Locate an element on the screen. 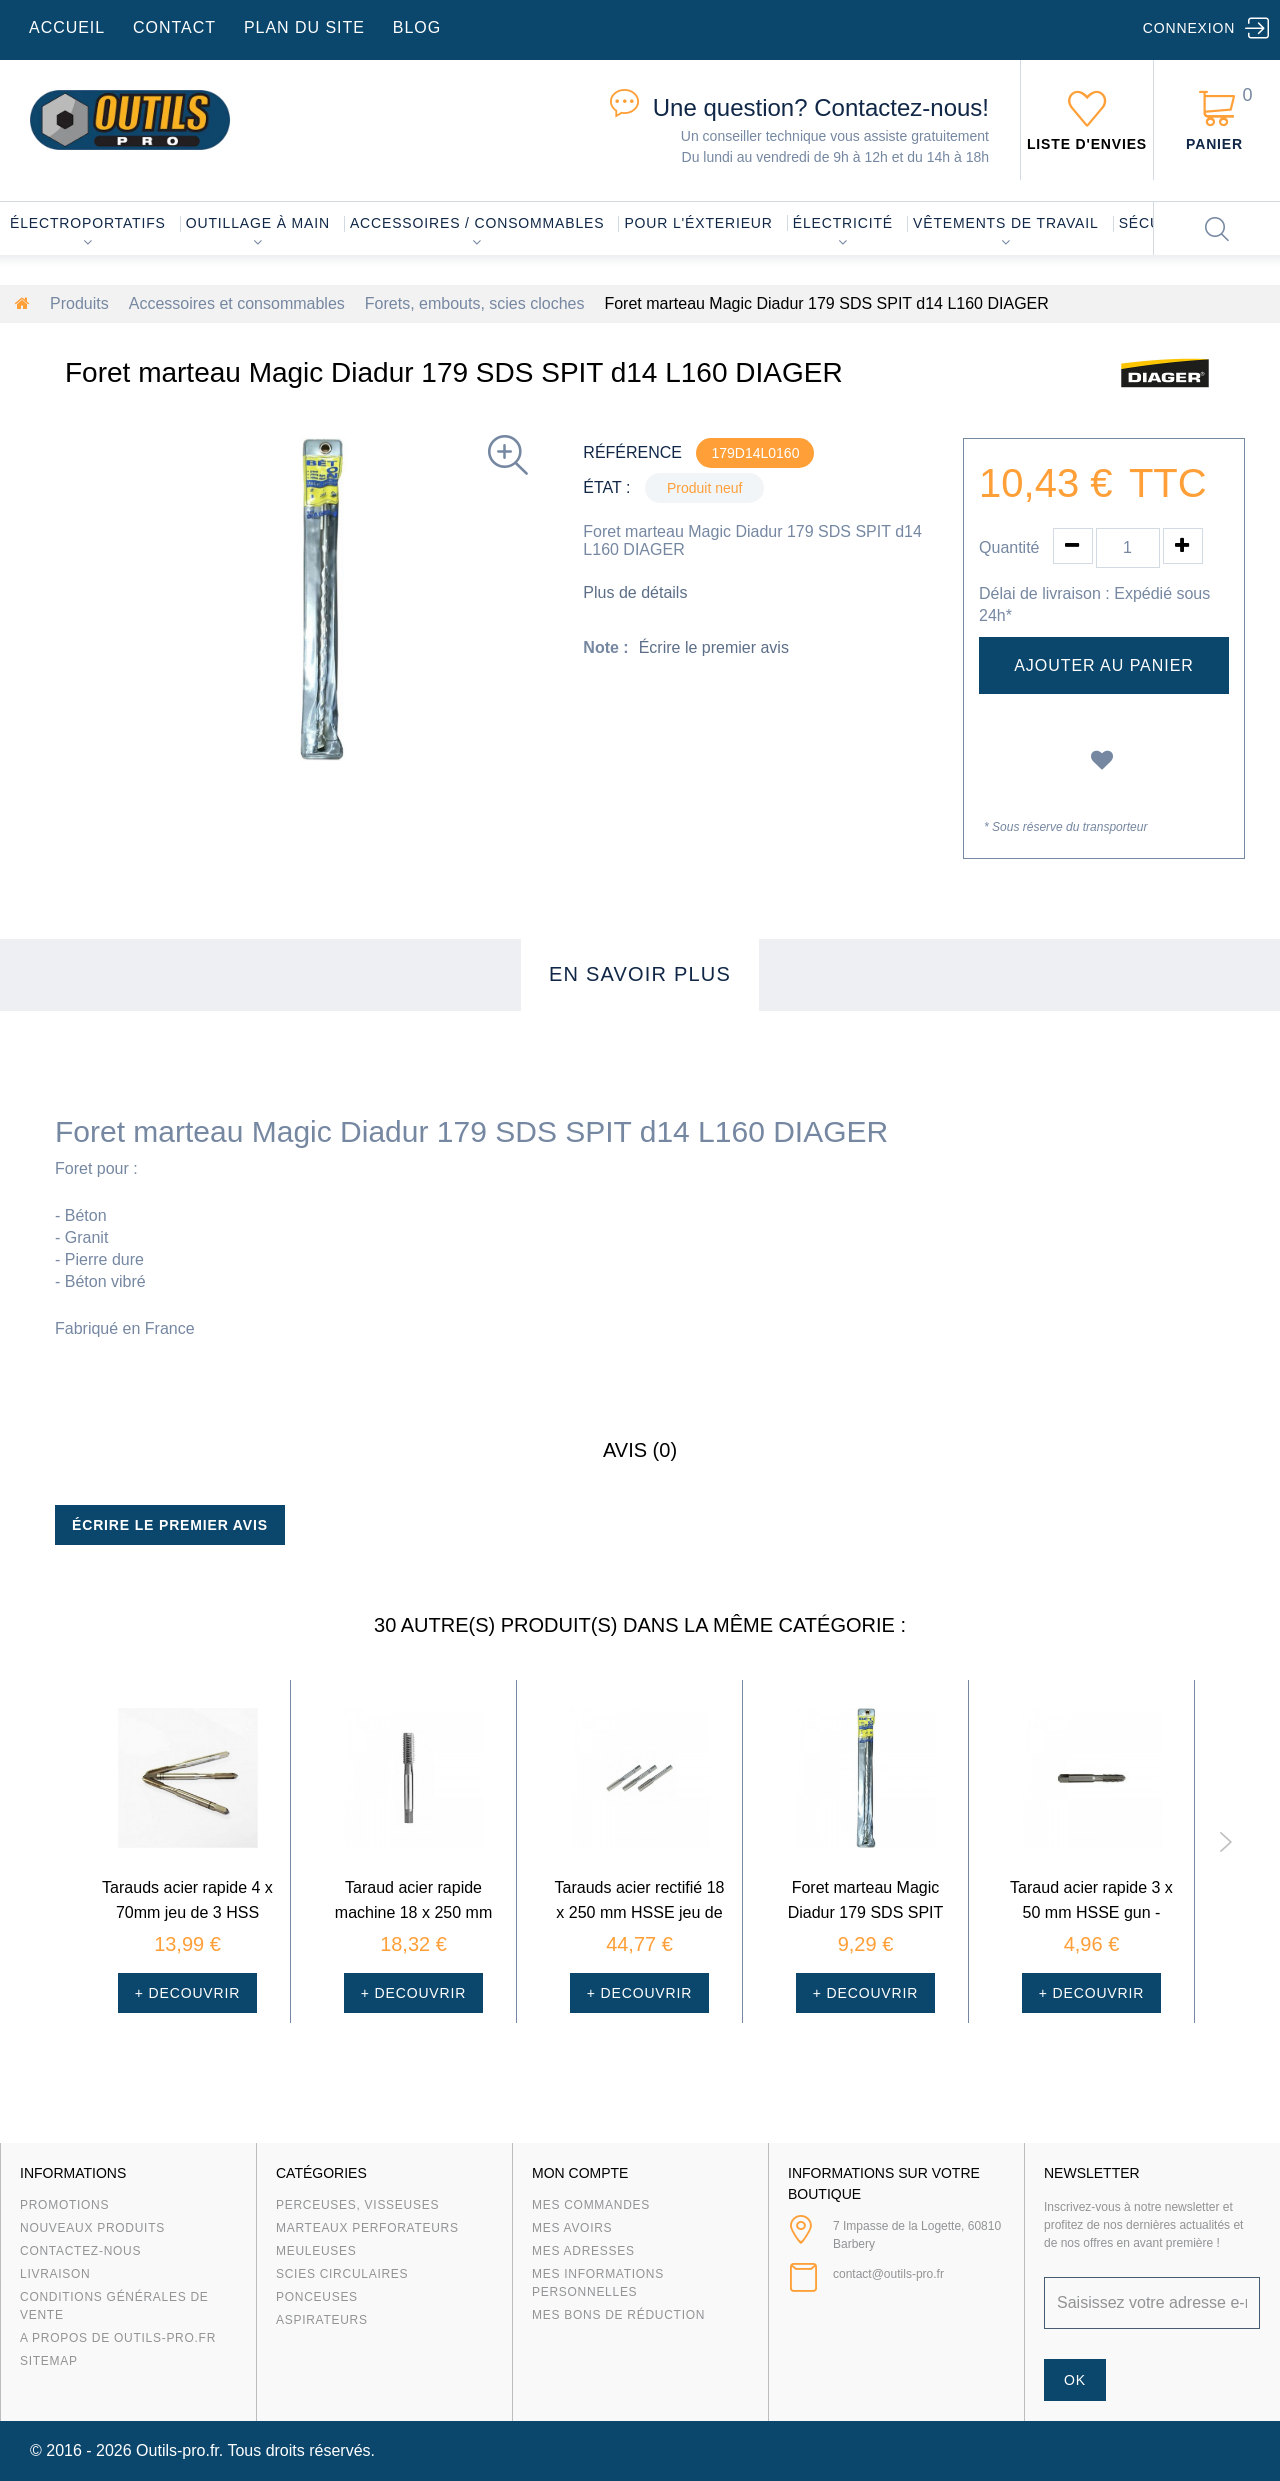  En savoir plus is located at coordinates (640, 974).